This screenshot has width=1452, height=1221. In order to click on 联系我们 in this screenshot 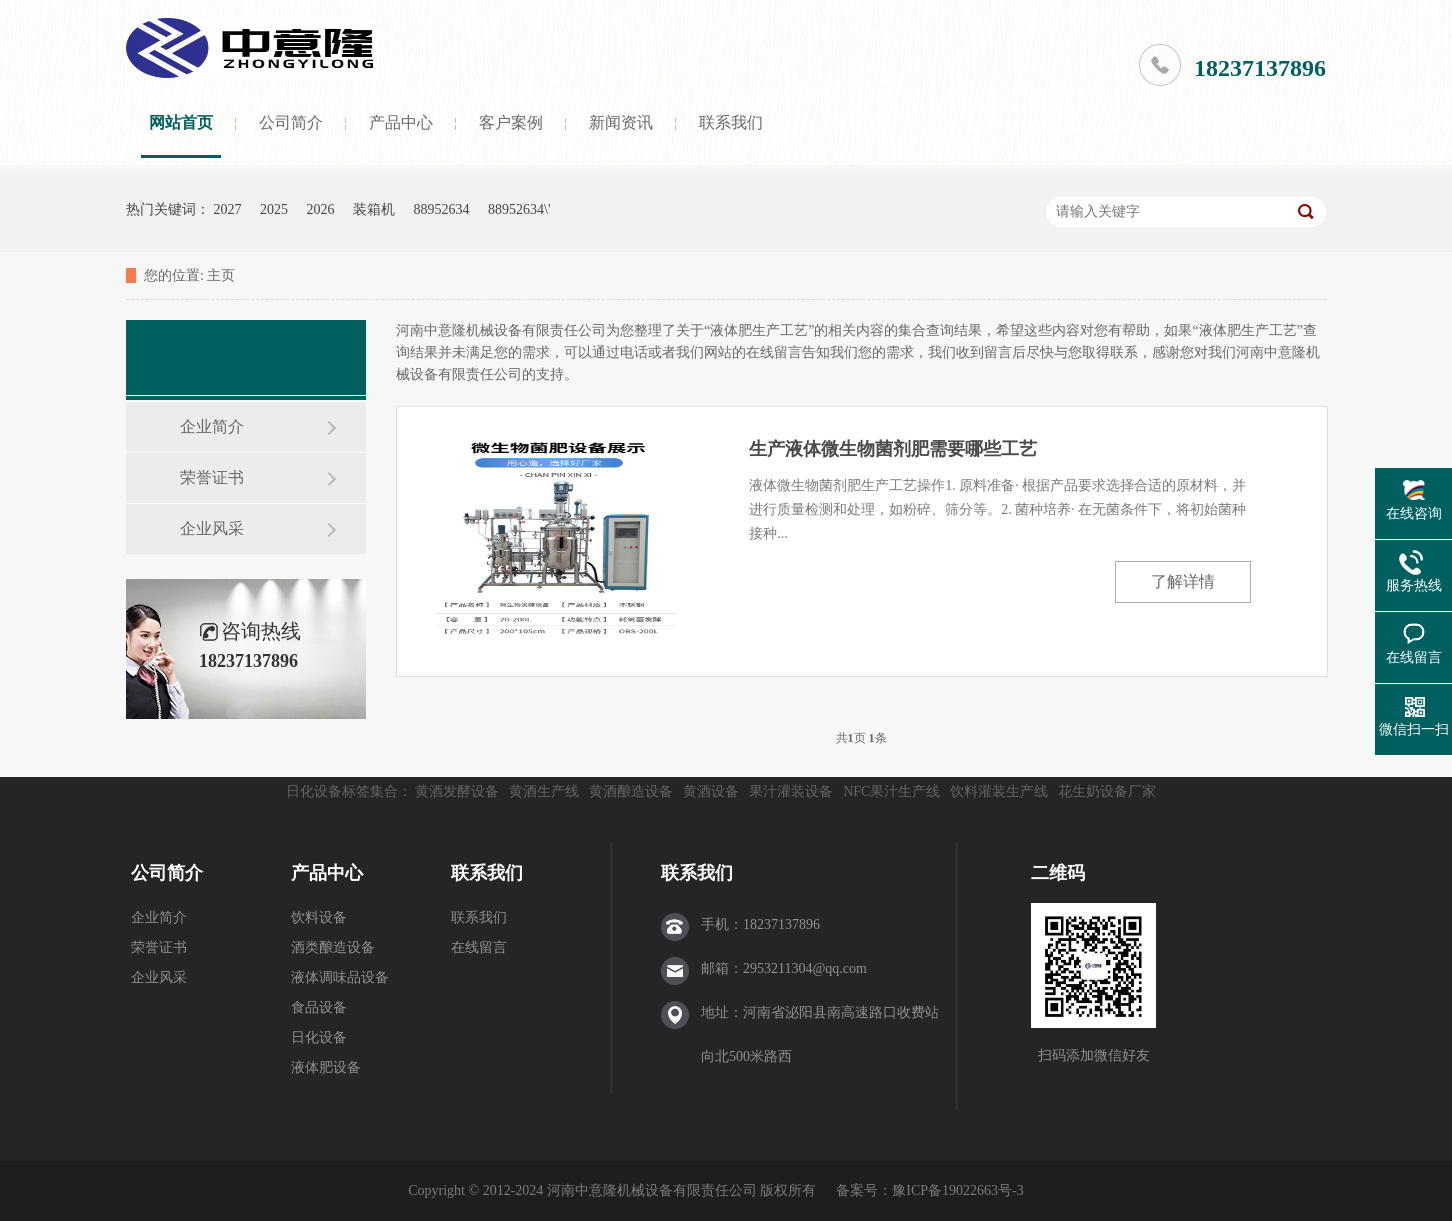, I will do `click(731, 122)`.